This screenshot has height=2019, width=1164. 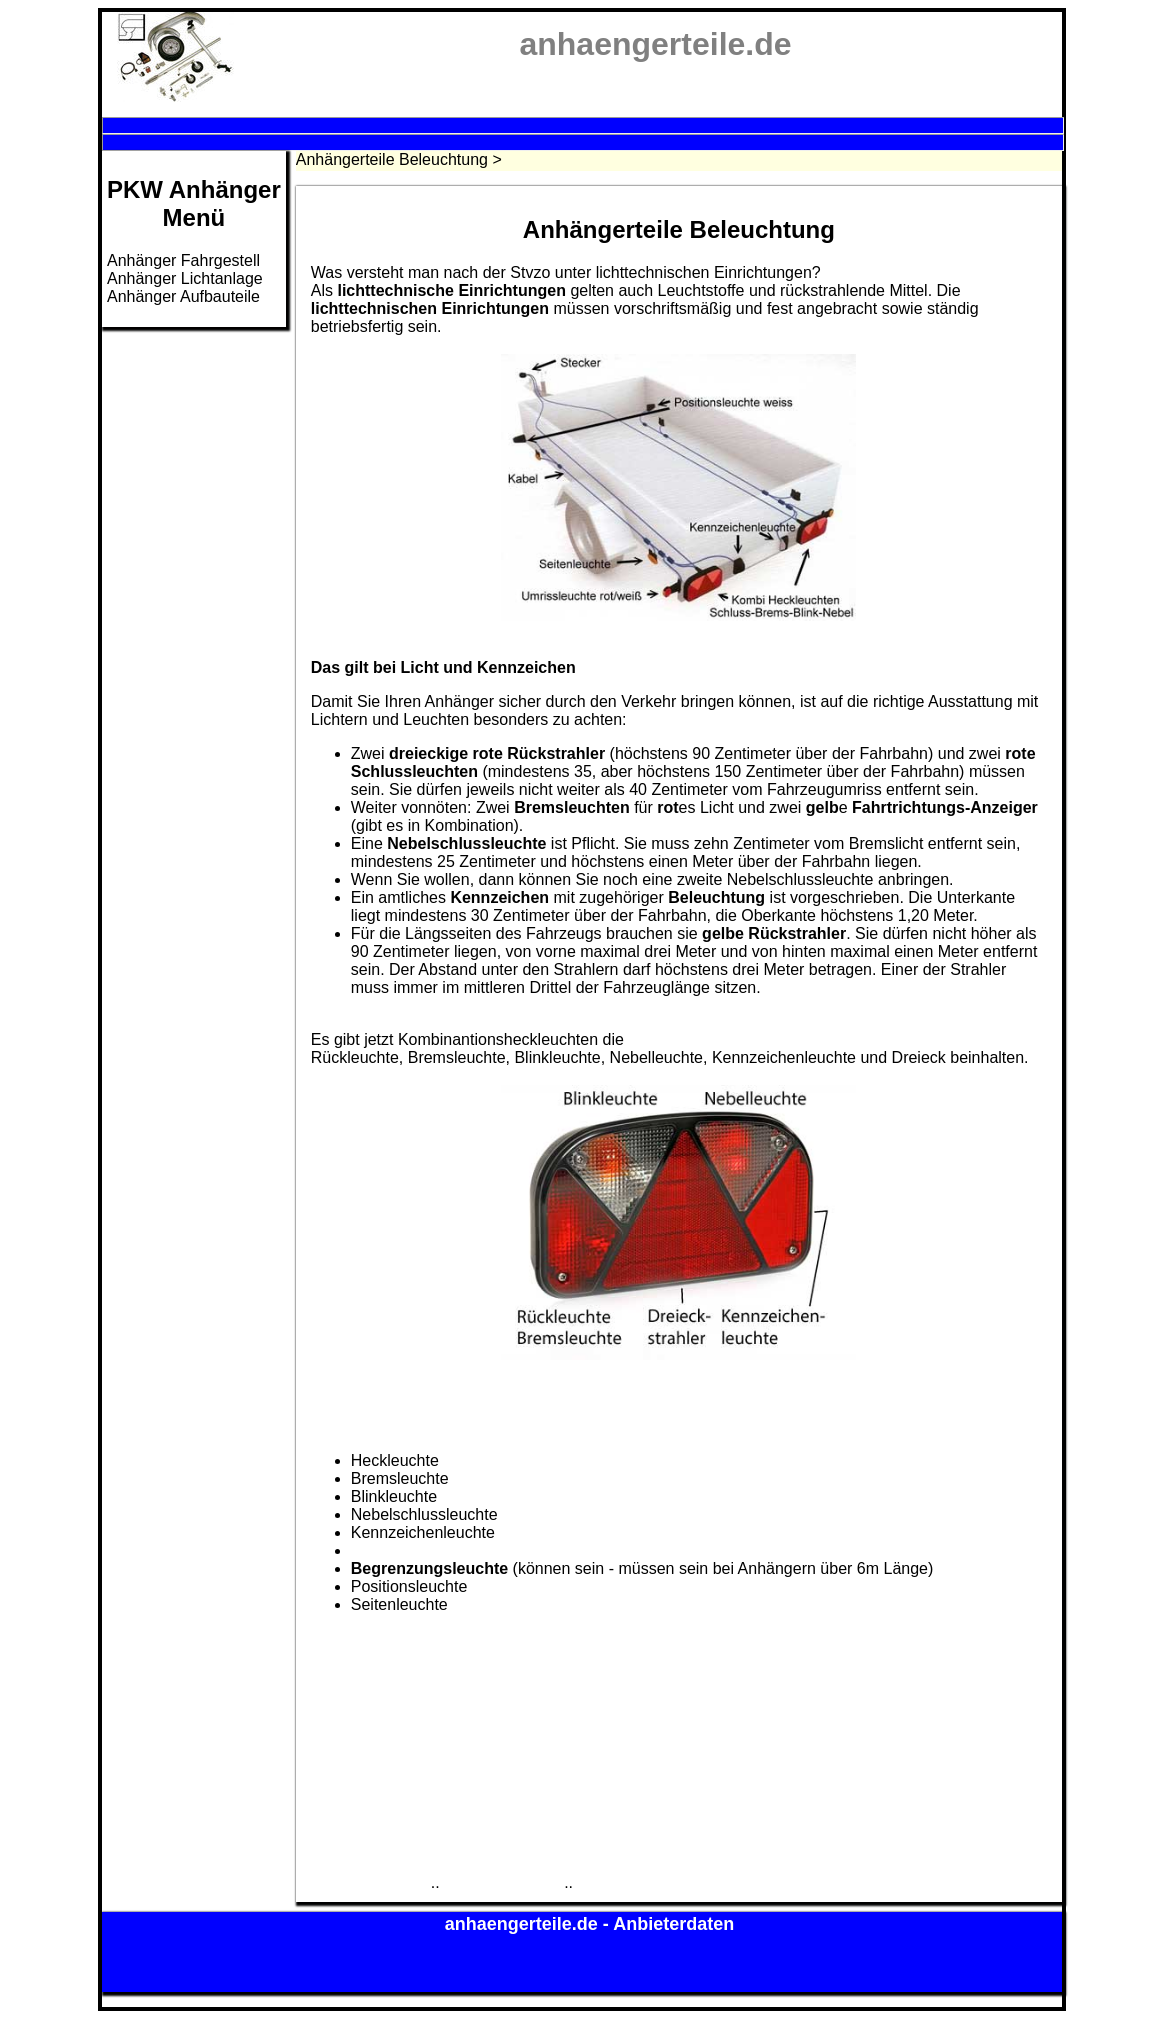 What do you see at coordinates (185, 278) in the screenshot?
I see `Anhänger Lichtanlage` at bounding box center [185, 278].